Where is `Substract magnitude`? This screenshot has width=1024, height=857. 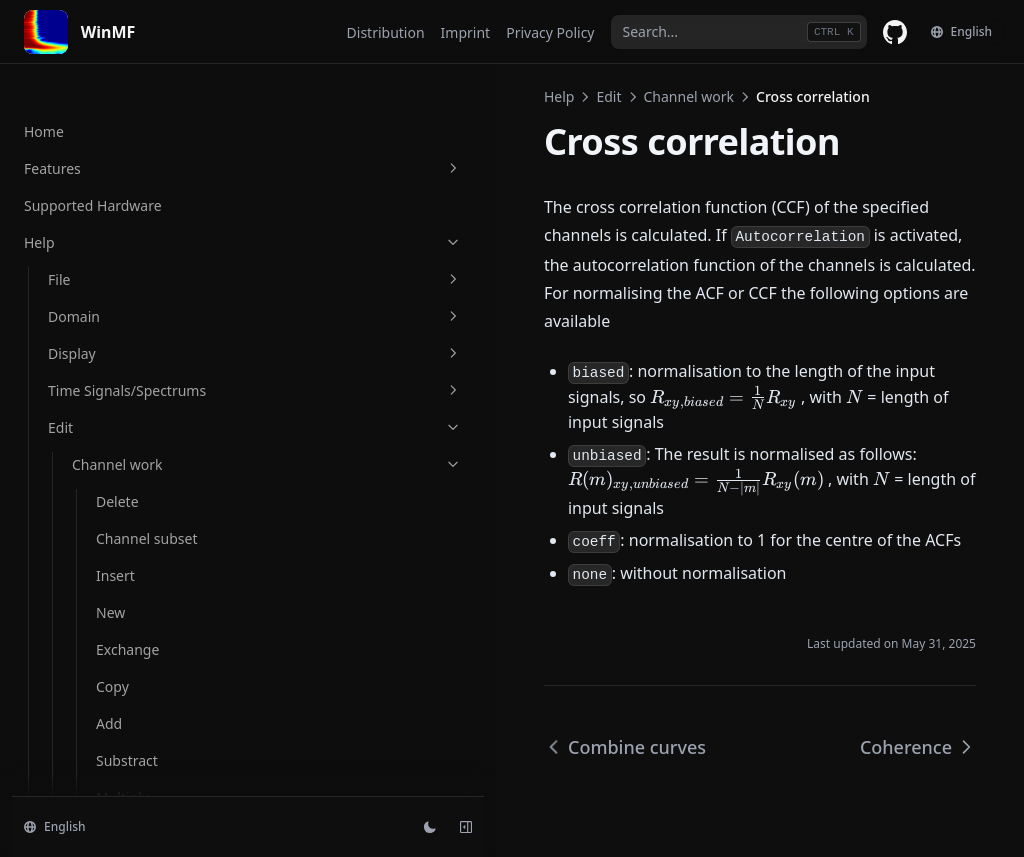 Substract magnitude is located at coordinates (132, 125).